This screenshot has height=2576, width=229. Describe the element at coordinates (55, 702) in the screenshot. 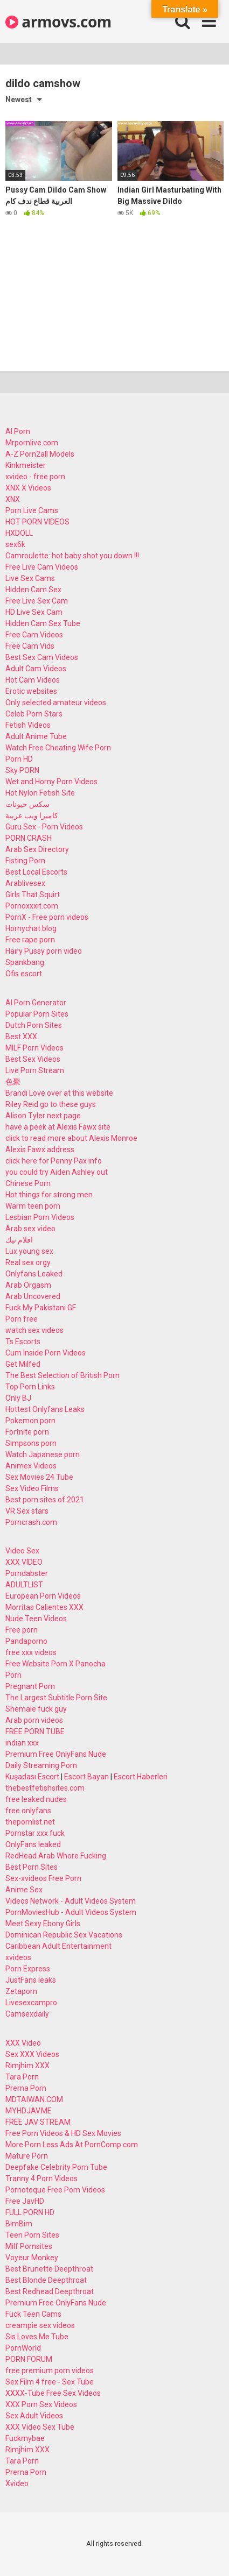

I see `Only selected amateur videos` at that location.